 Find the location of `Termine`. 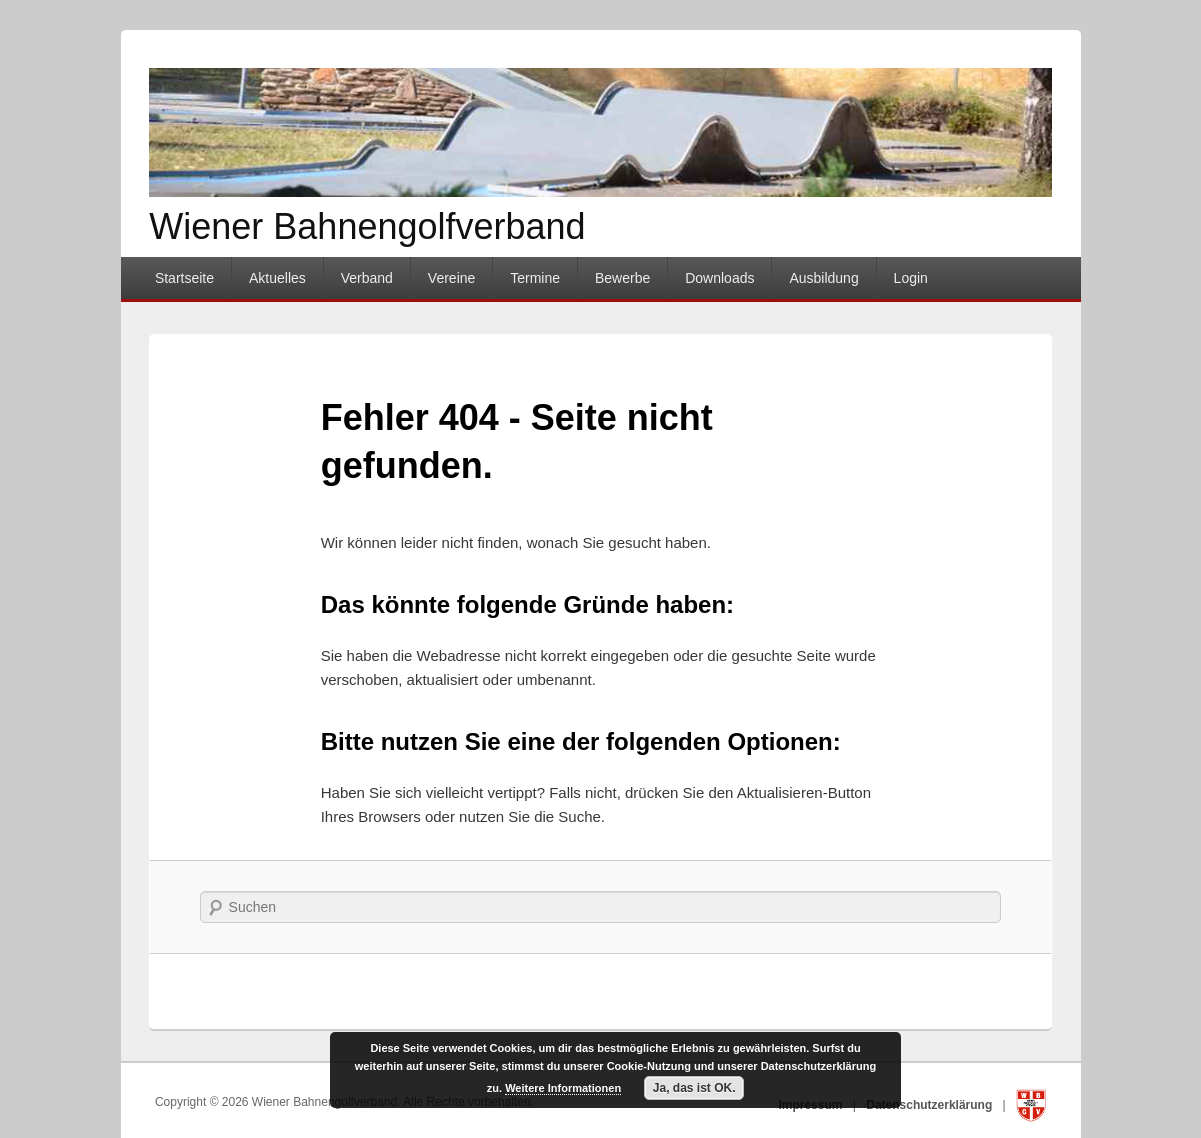

Termine is located at coordinates (535, 278).